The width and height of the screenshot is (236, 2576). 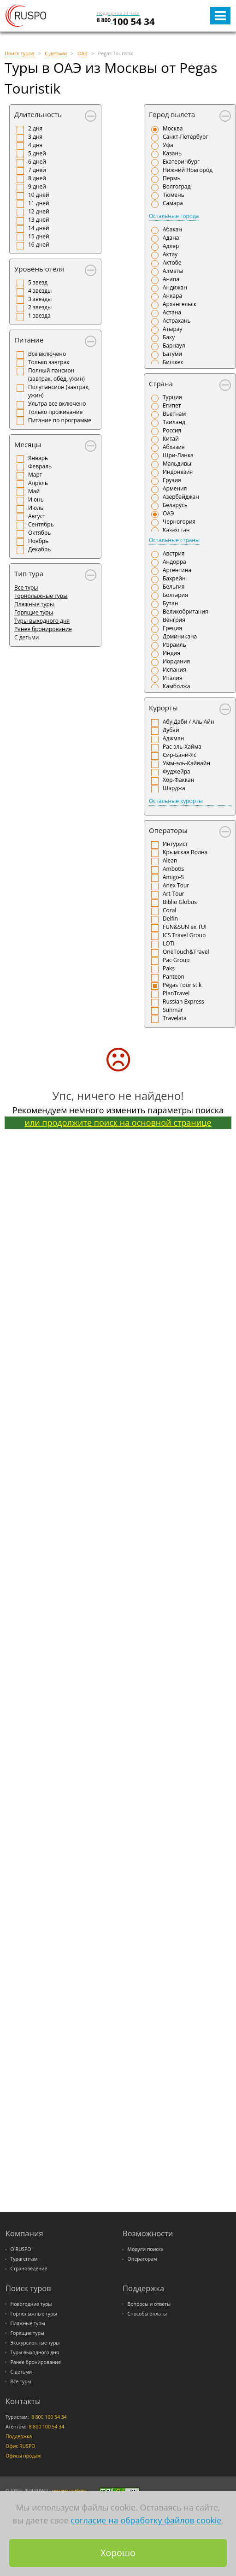 I want to click on Август, so click(x=36, y=516).